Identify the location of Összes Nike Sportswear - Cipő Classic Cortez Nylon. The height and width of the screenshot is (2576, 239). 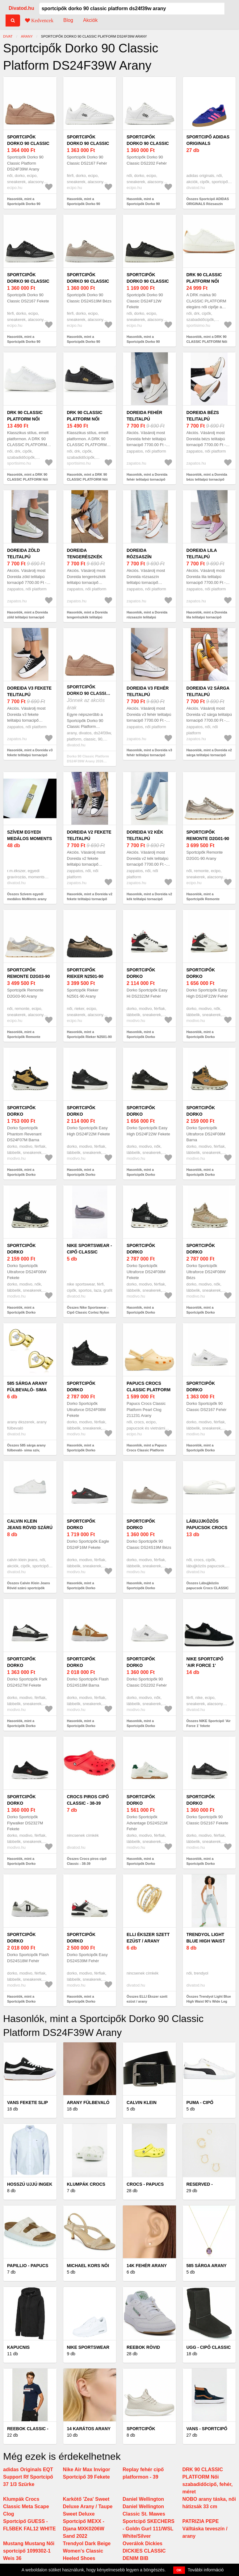
(88, 1310).